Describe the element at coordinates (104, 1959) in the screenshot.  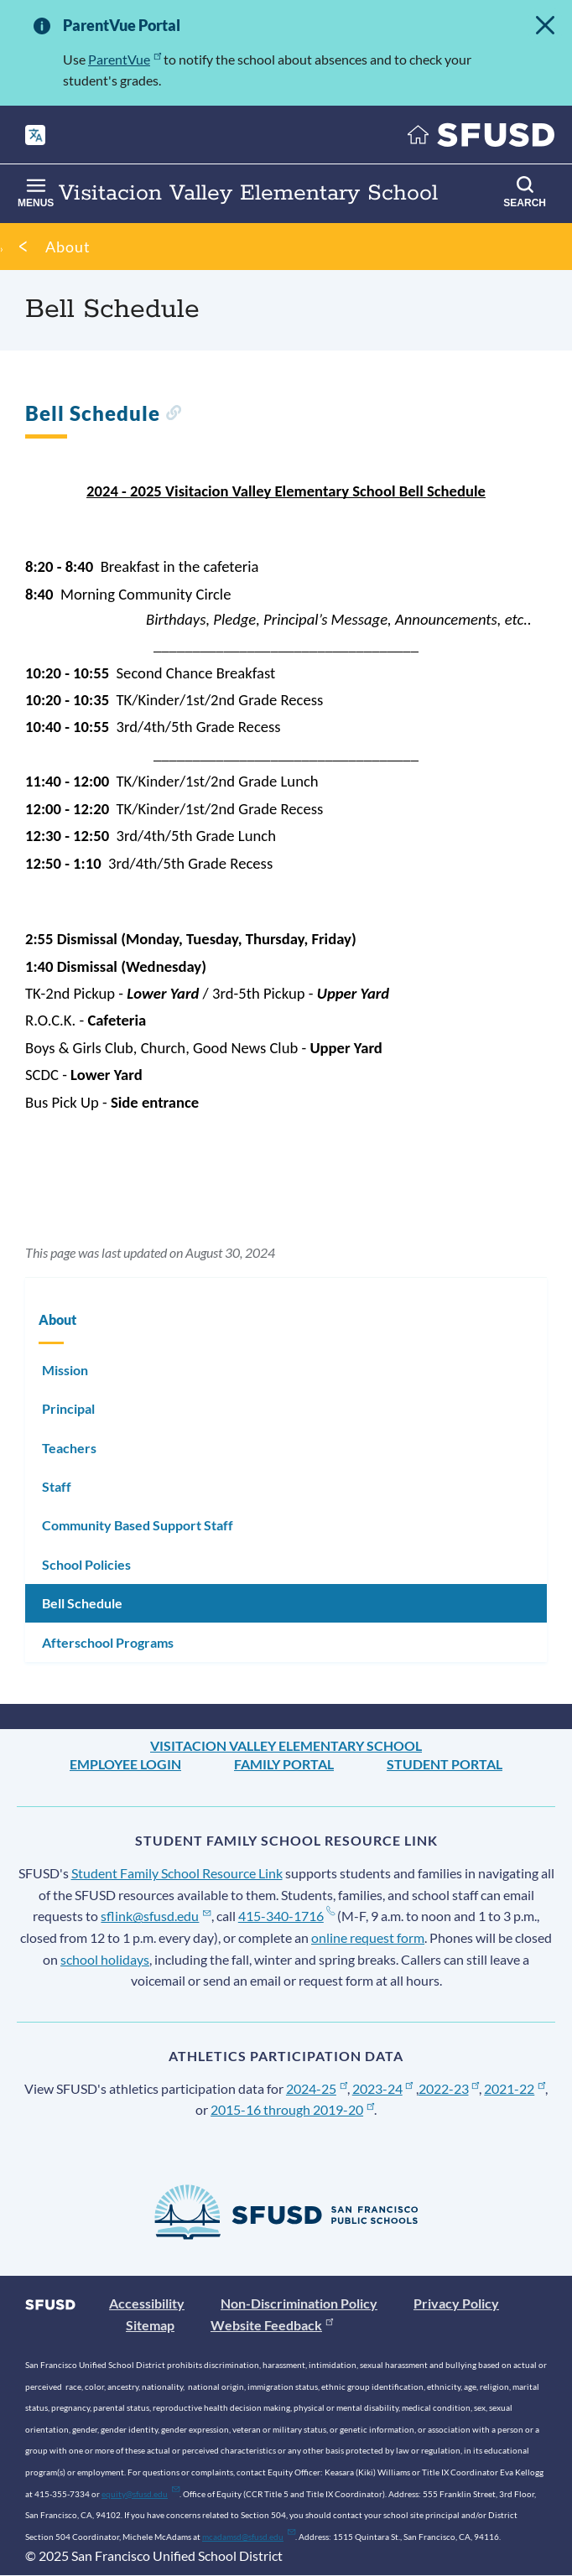
I see `school holidays` at that location.